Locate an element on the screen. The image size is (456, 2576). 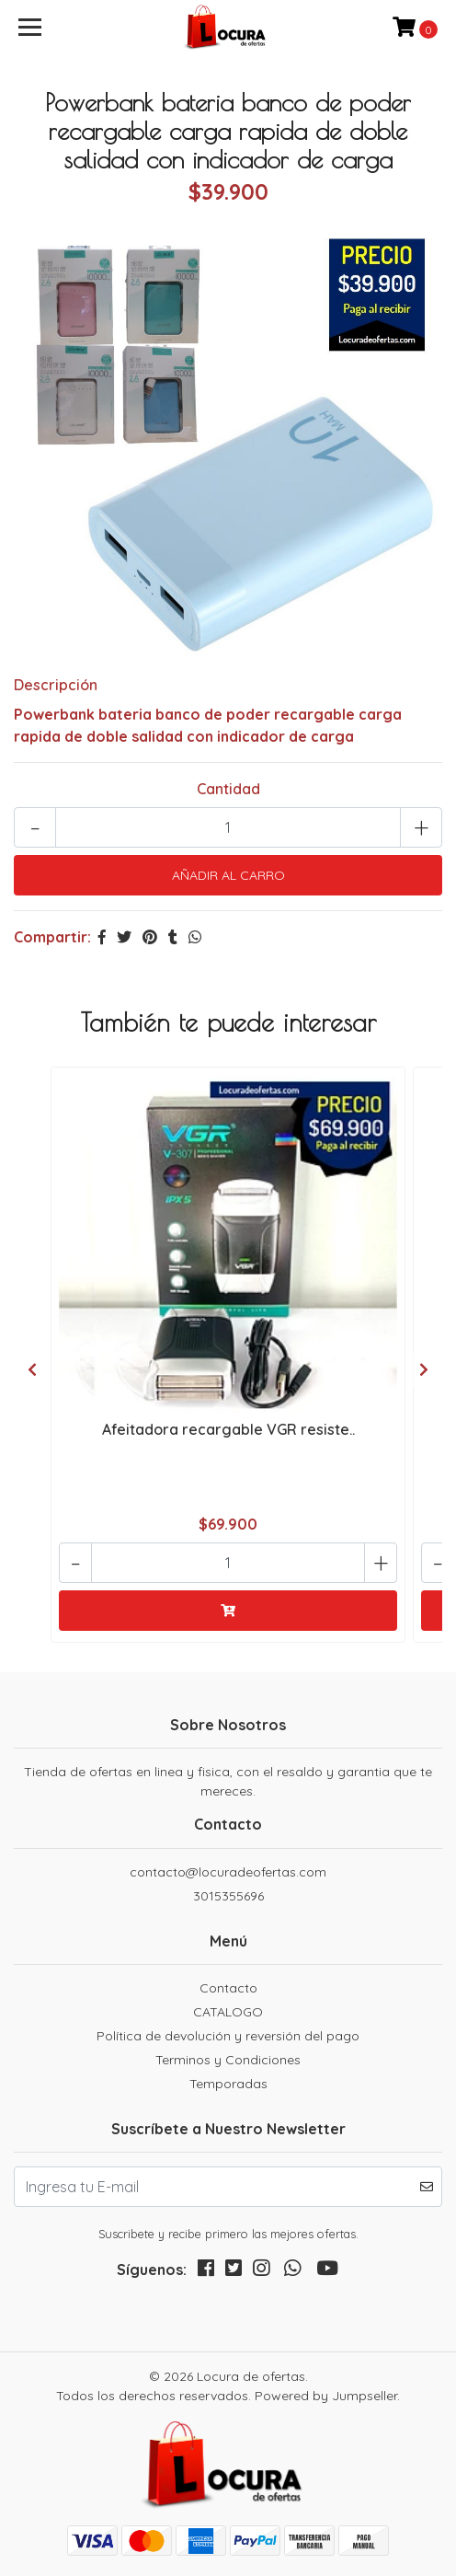
CATALOGO is located at coordinates (228, 2012).